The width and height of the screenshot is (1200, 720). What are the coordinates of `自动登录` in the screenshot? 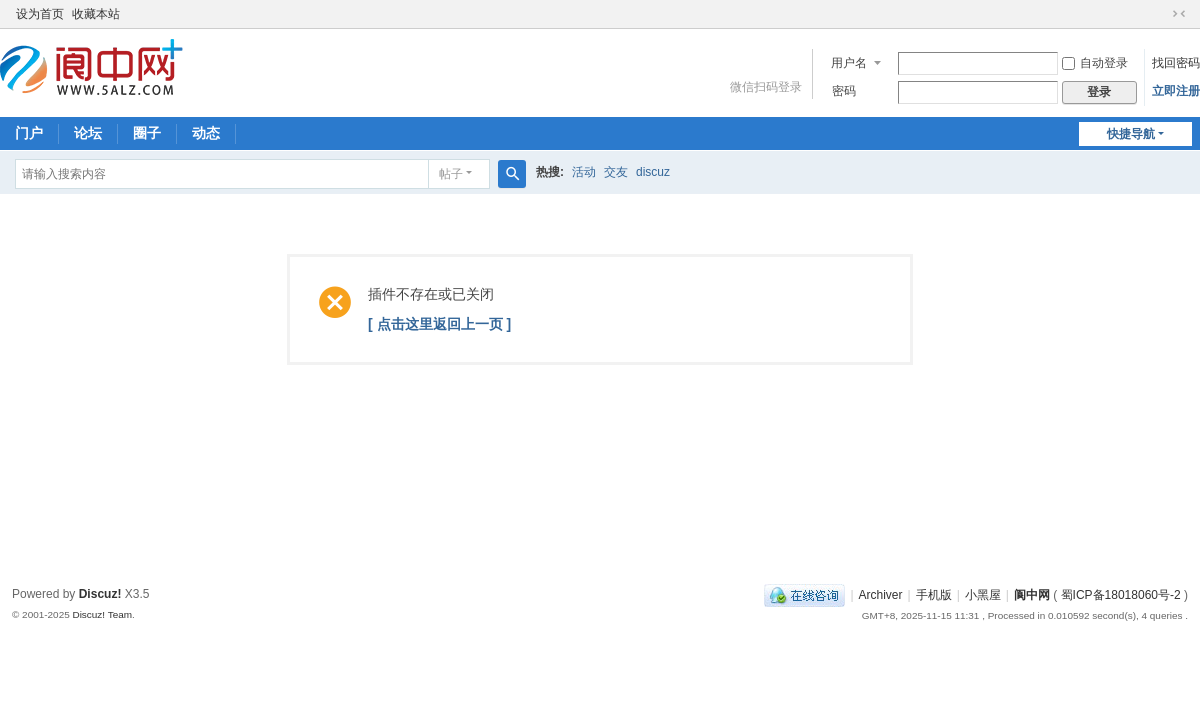 It's located at (1095, 63).